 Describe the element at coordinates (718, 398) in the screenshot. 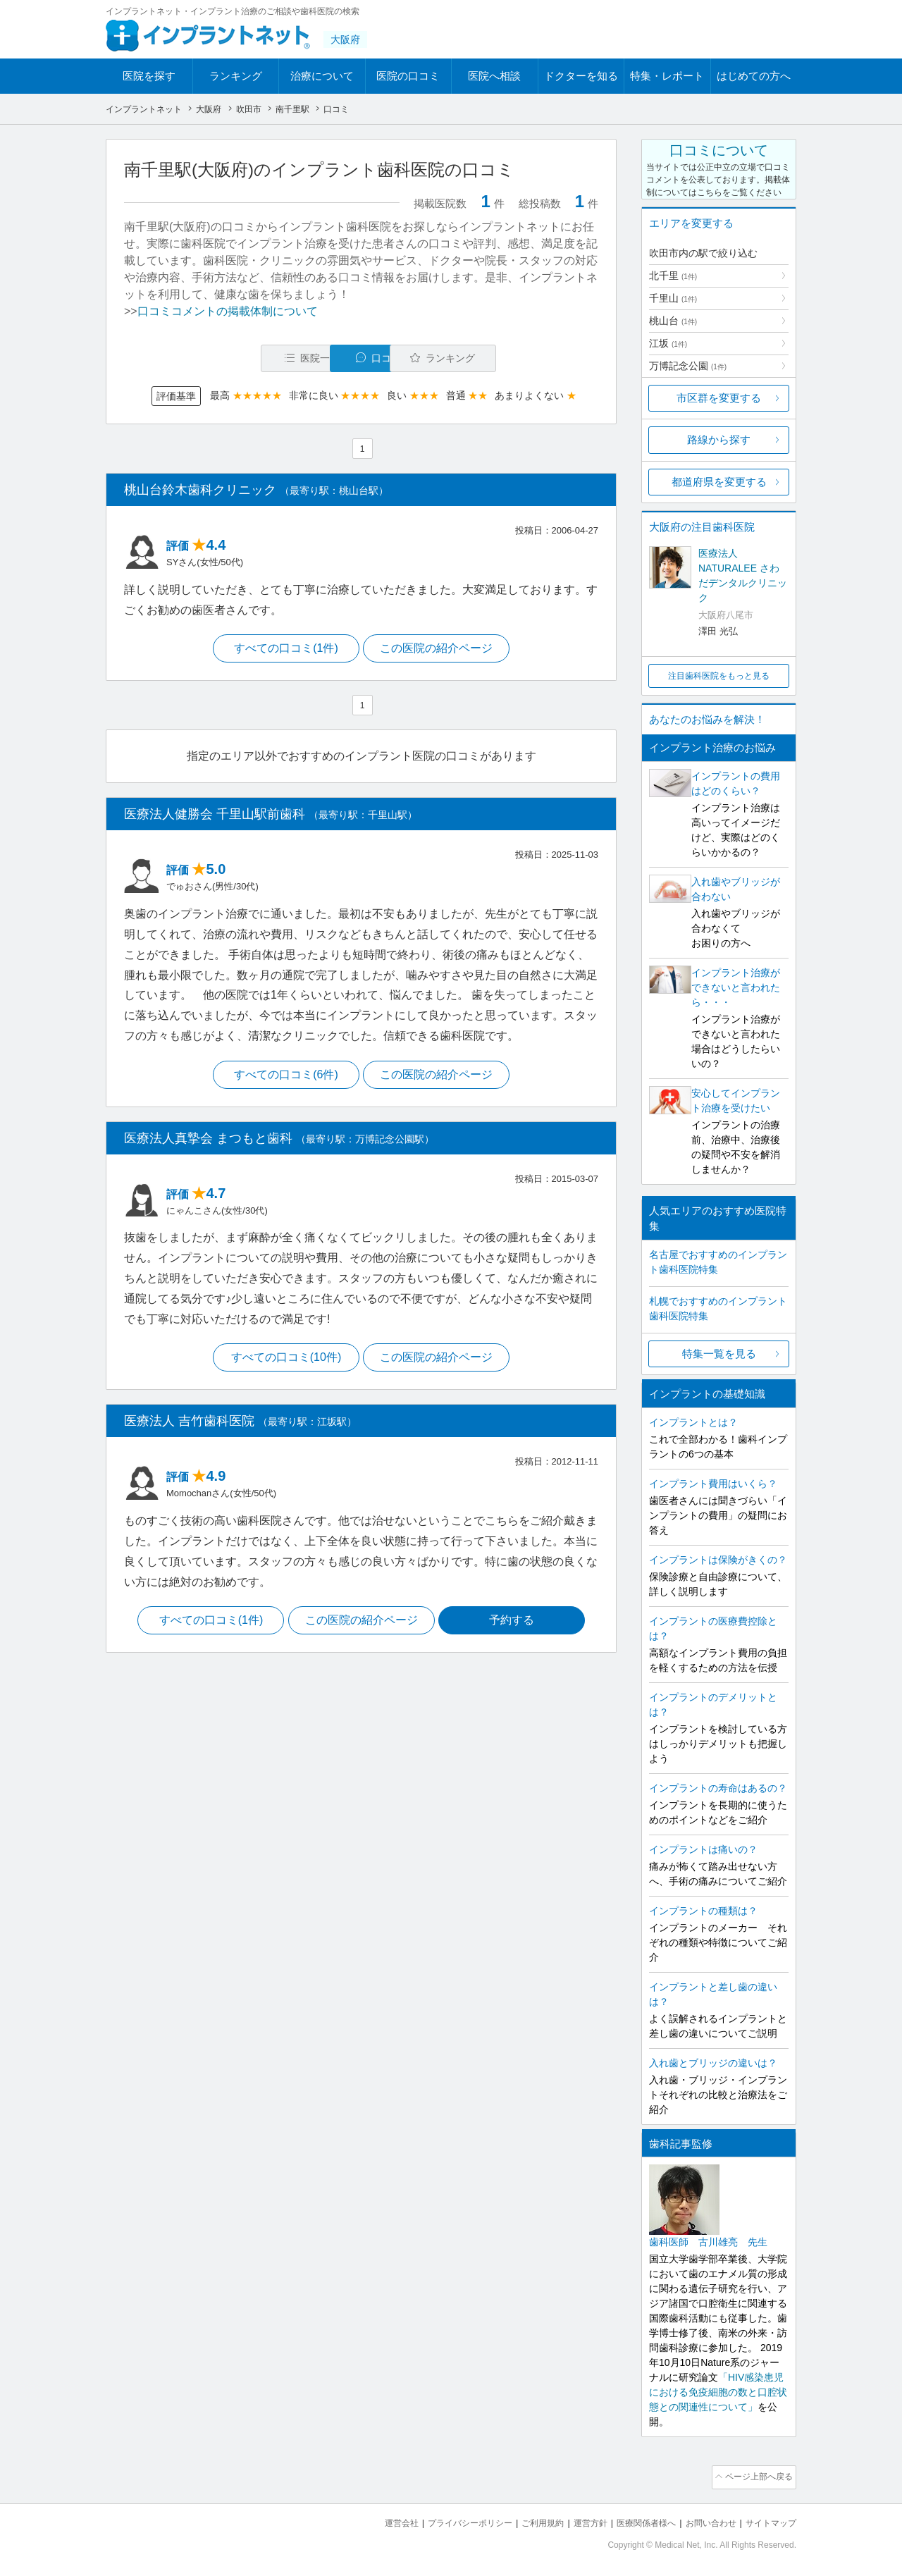

I see `市区群を変更する` at that location.